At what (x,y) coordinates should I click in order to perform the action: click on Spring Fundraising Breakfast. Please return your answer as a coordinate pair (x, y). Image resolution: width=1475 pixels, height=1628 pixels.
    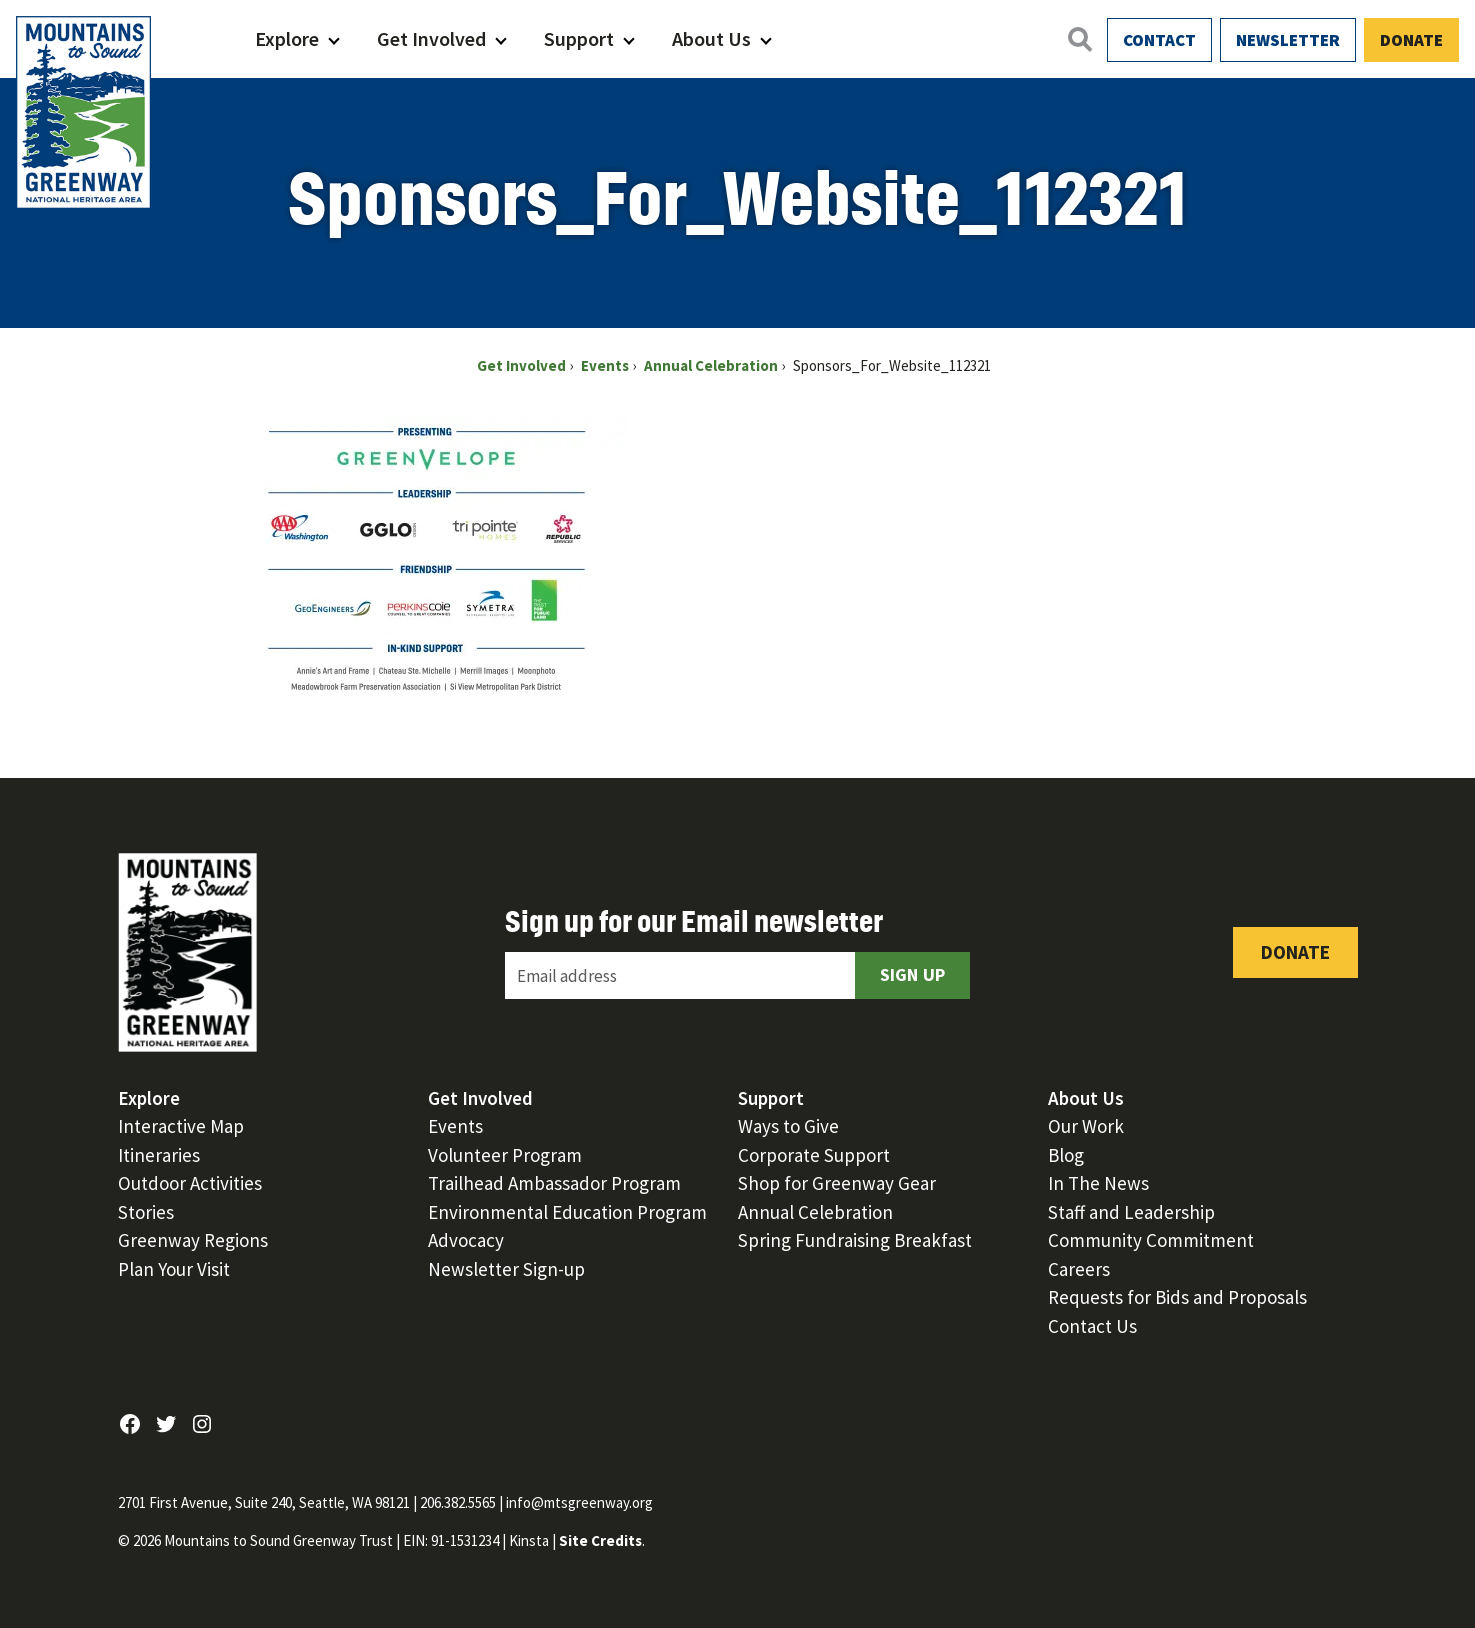
    Looking at the image, I should click on (855, 1240).